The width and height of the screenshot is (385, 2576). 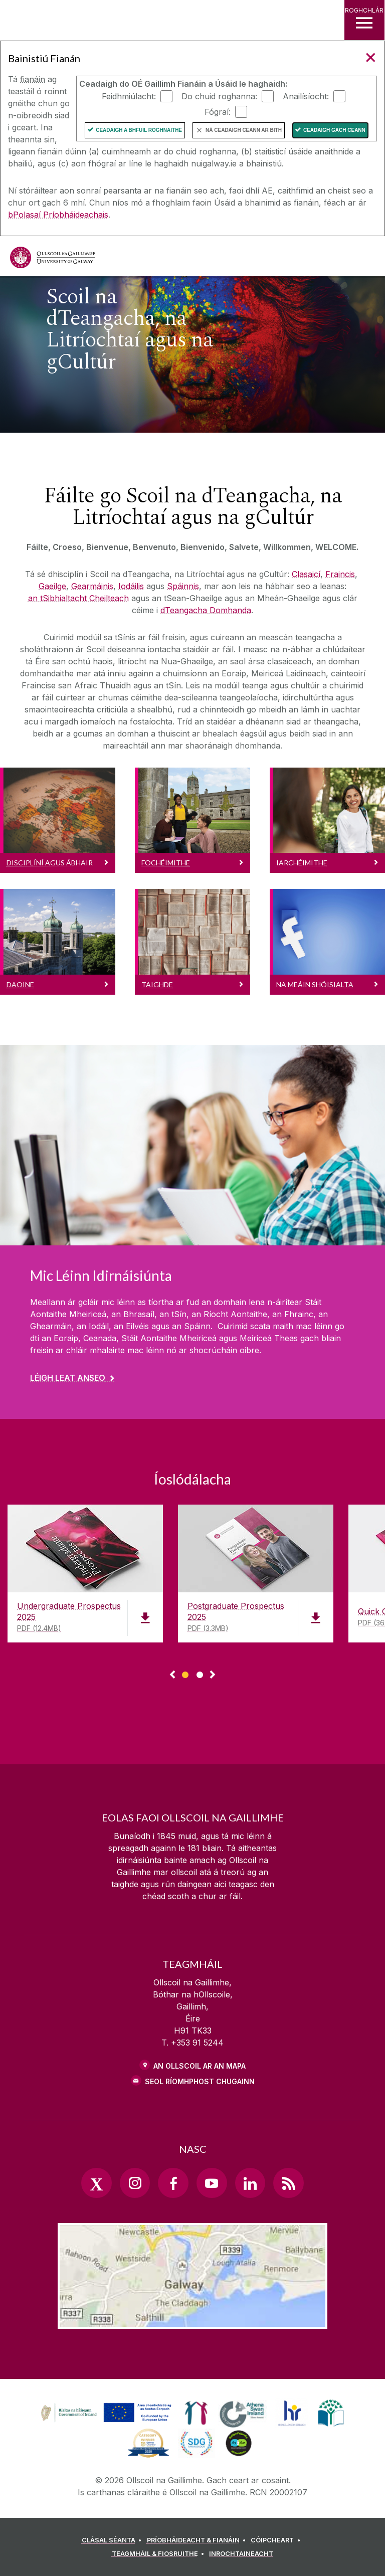 I want to click on [PRÍOBHÁIDEACHT & FIANÁIN], so click(x=198, y=2540).